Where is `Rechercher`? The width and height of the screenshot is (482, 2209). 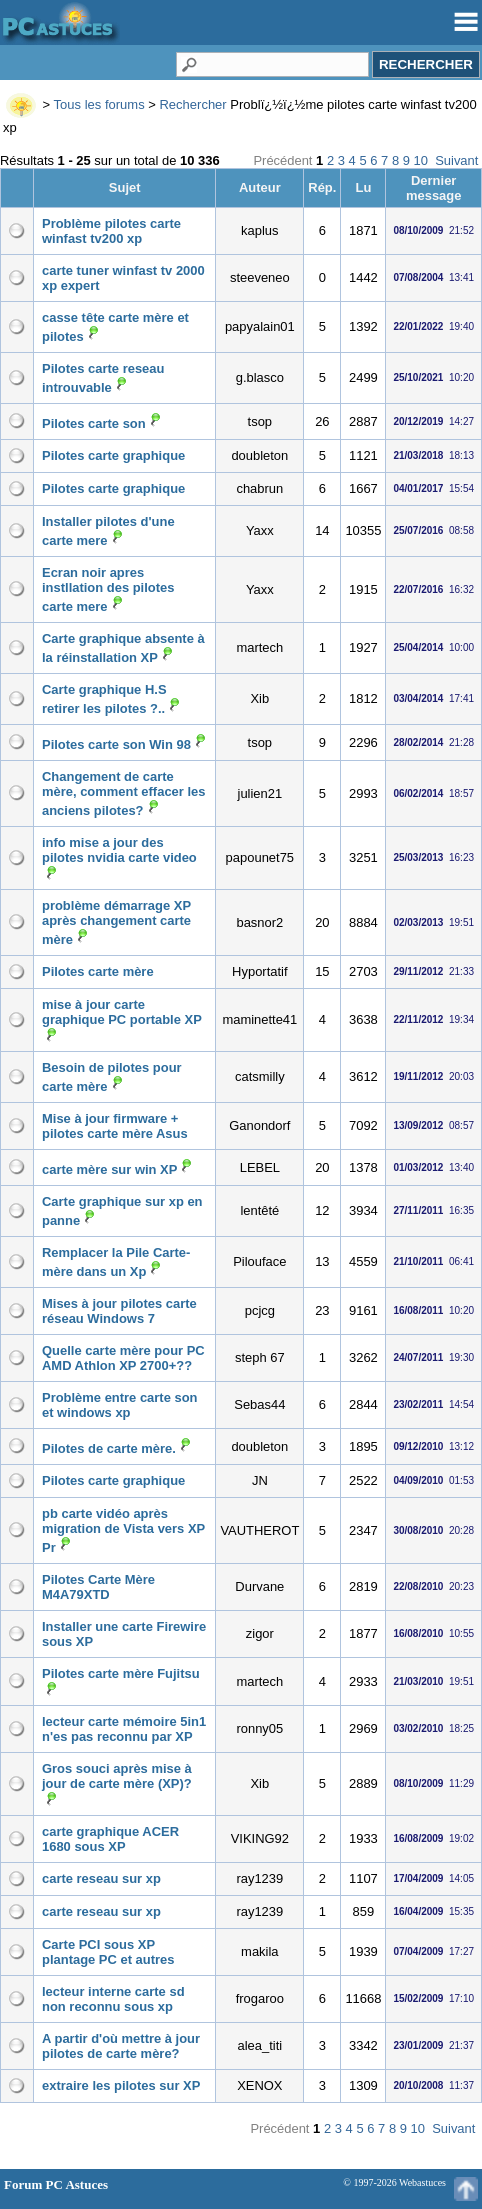 Rechercher is located at coordinates (192, 104).